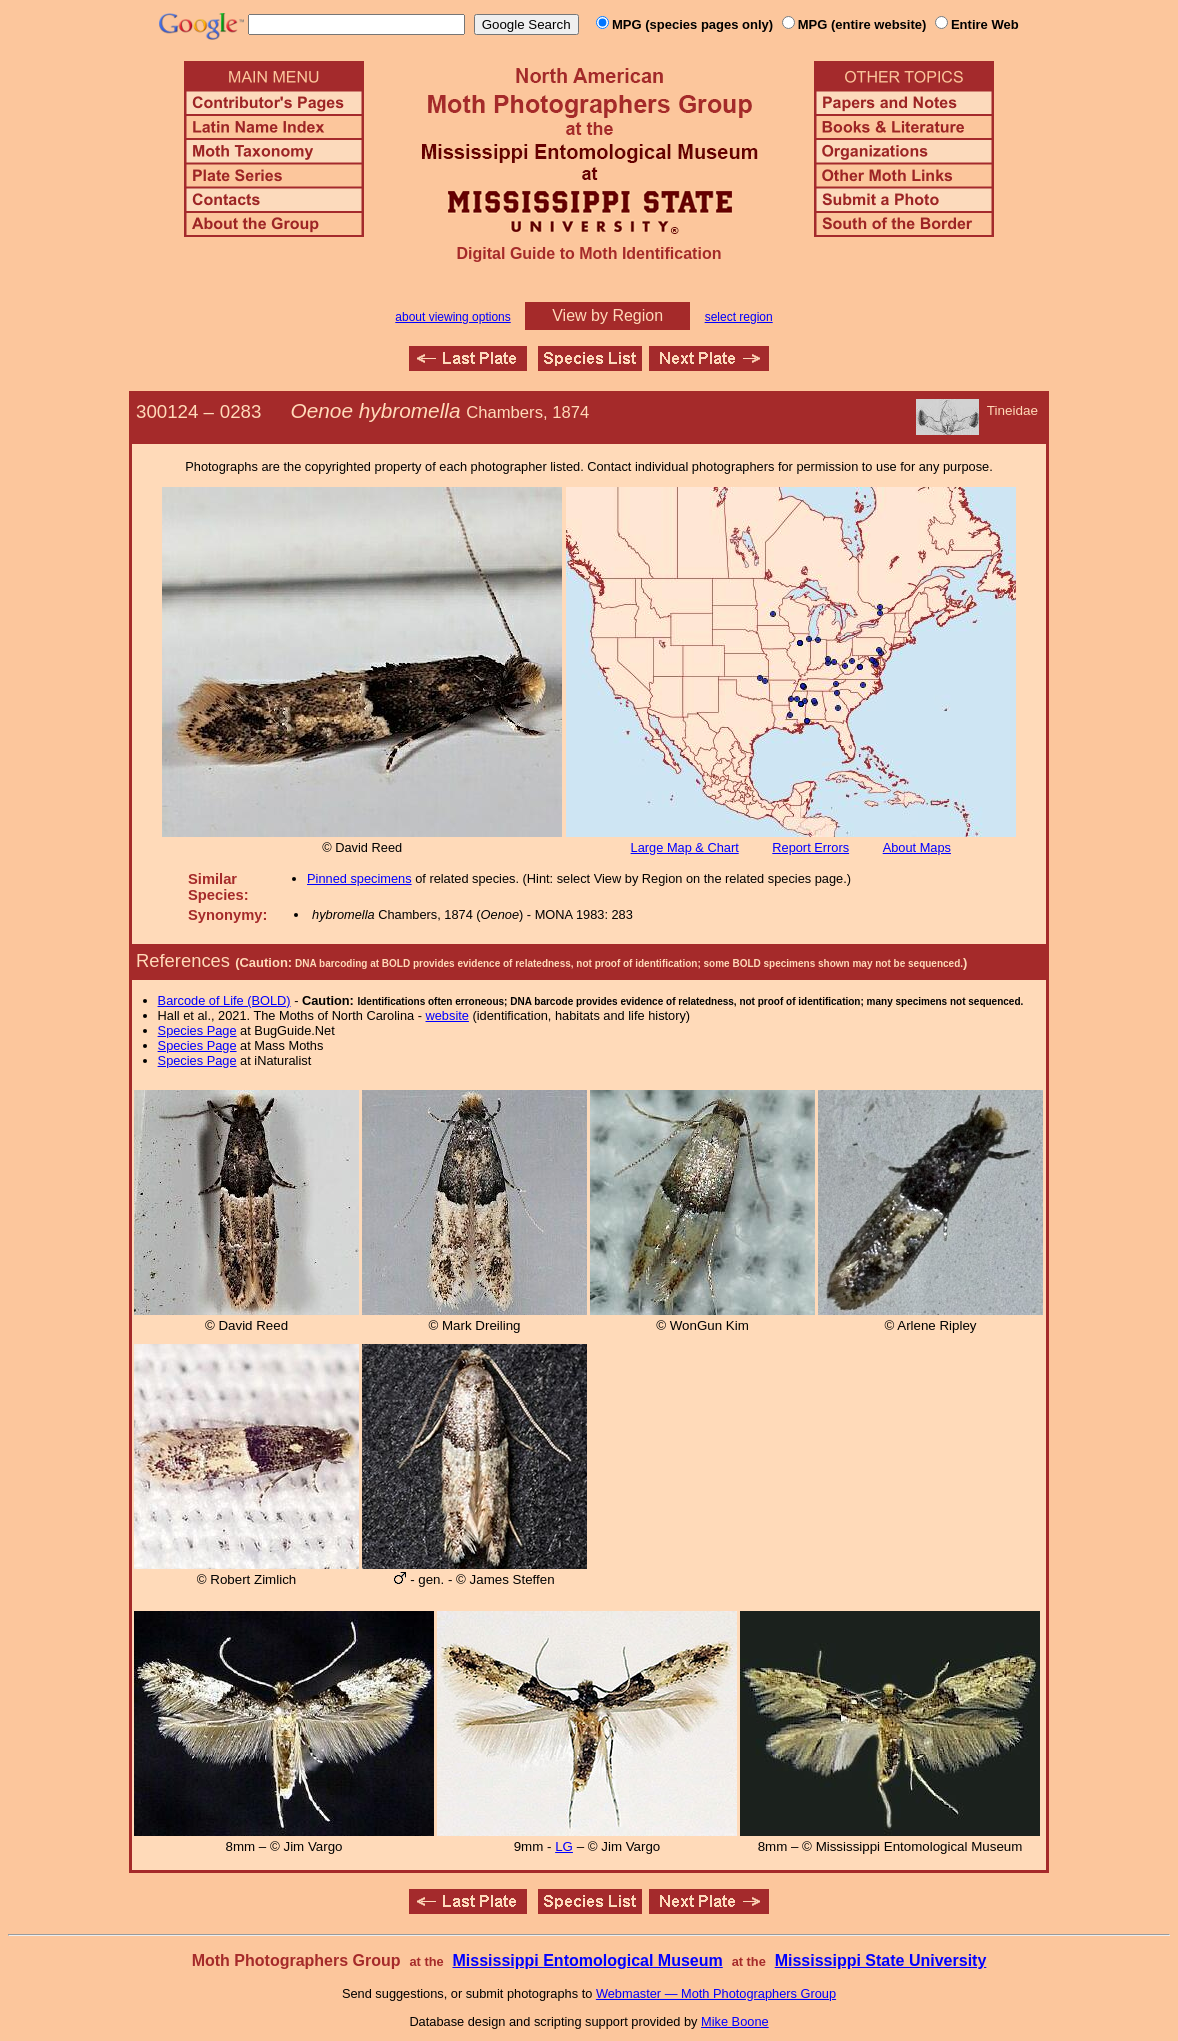  Describe the element at coordinates (739, 317) in the screenshot. I see `select region` at that location.